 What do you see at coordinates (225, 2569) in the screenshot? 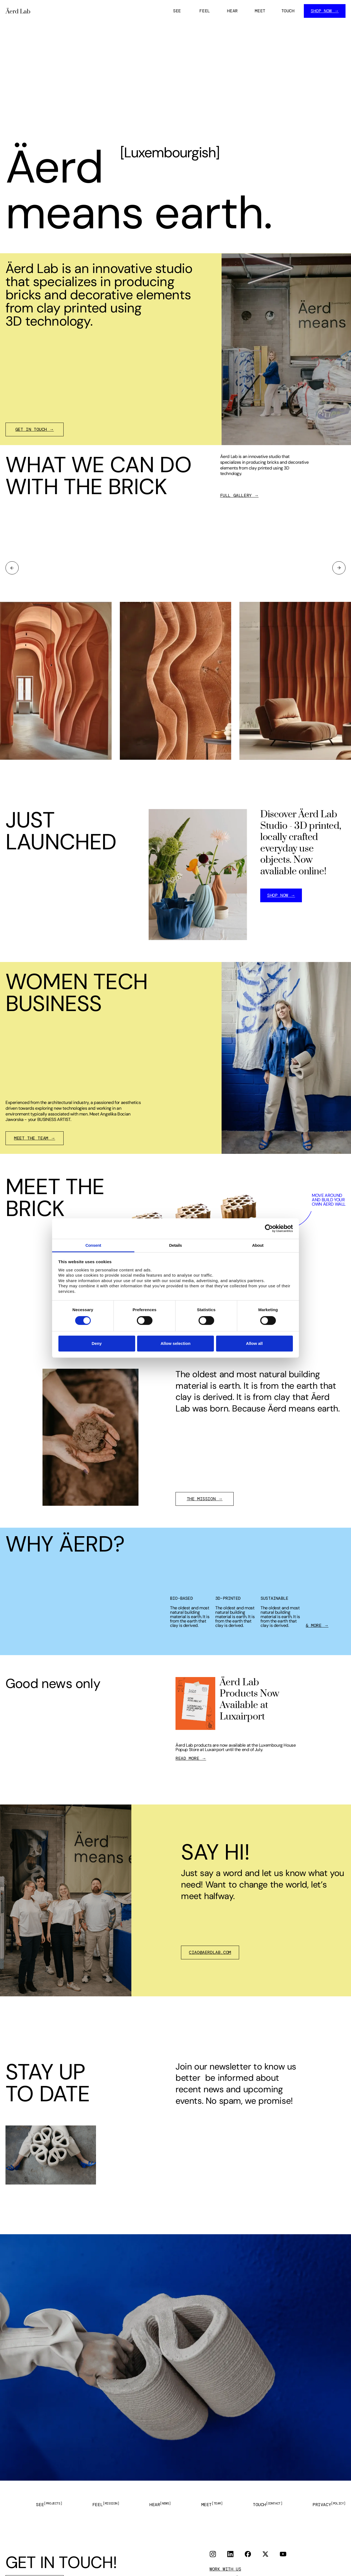
I see `WORK WITH US` at bounding box center [225, 2569].